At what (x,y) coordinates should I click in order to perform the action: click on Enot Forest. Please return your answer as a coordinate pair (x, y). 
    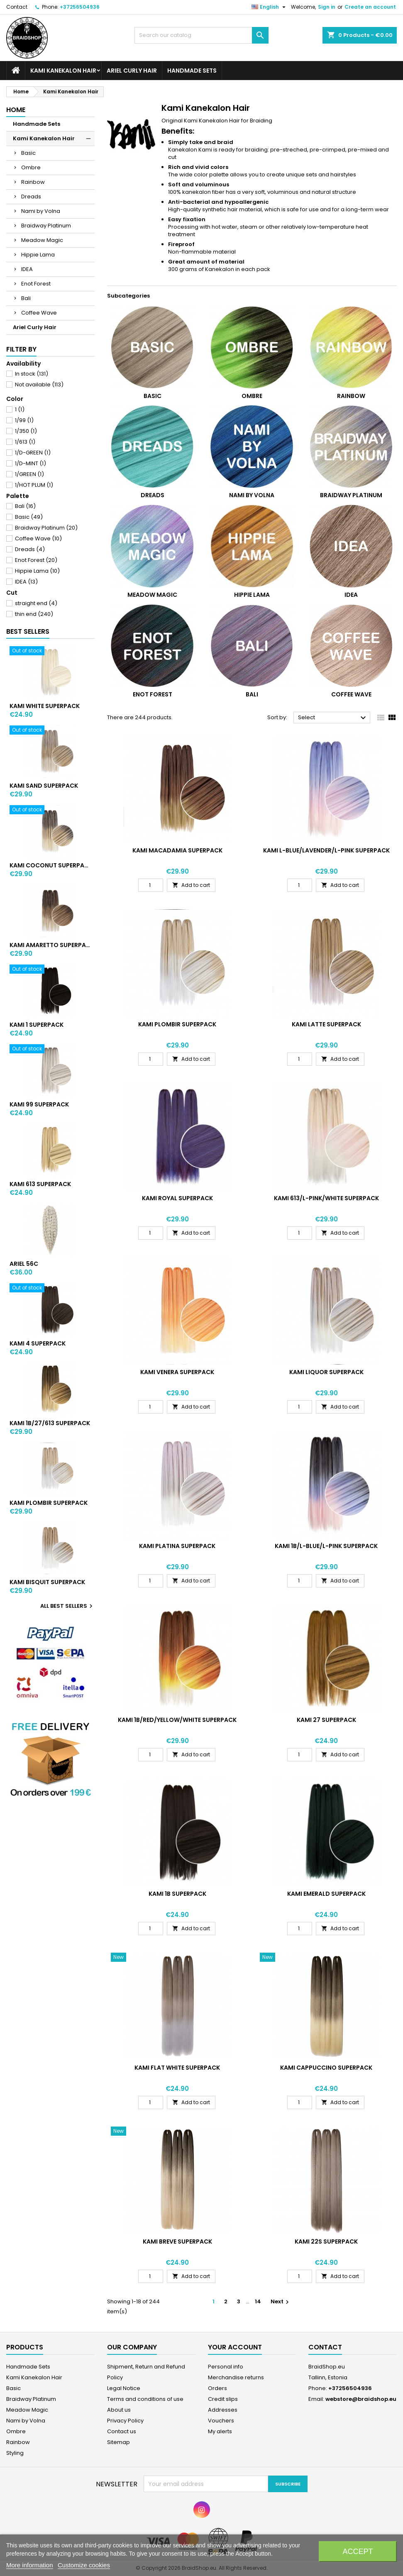
    Looking at the image, I should click on (36, 284).